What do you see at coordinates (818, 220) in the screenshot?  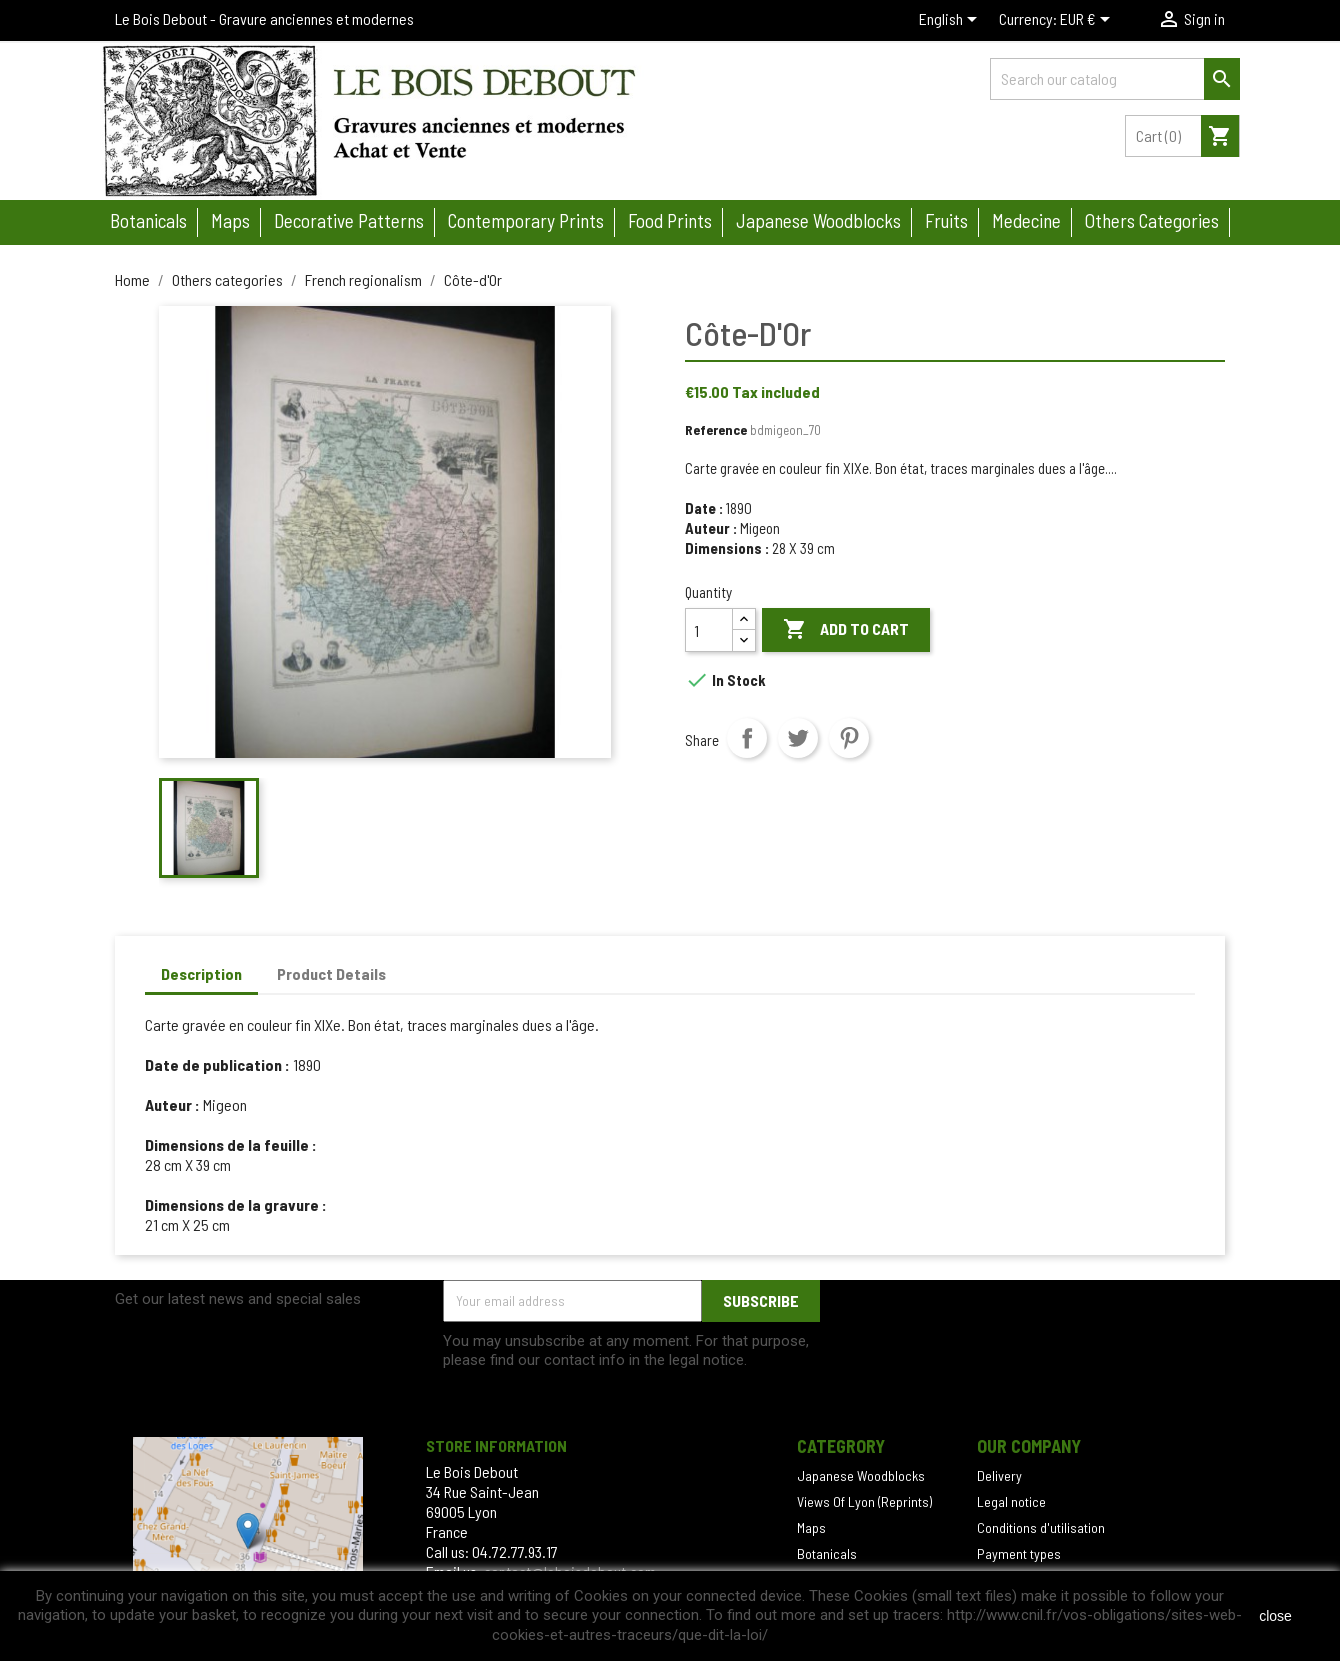 I see `Japanese woodblocks` at bounding box center [818, 220].